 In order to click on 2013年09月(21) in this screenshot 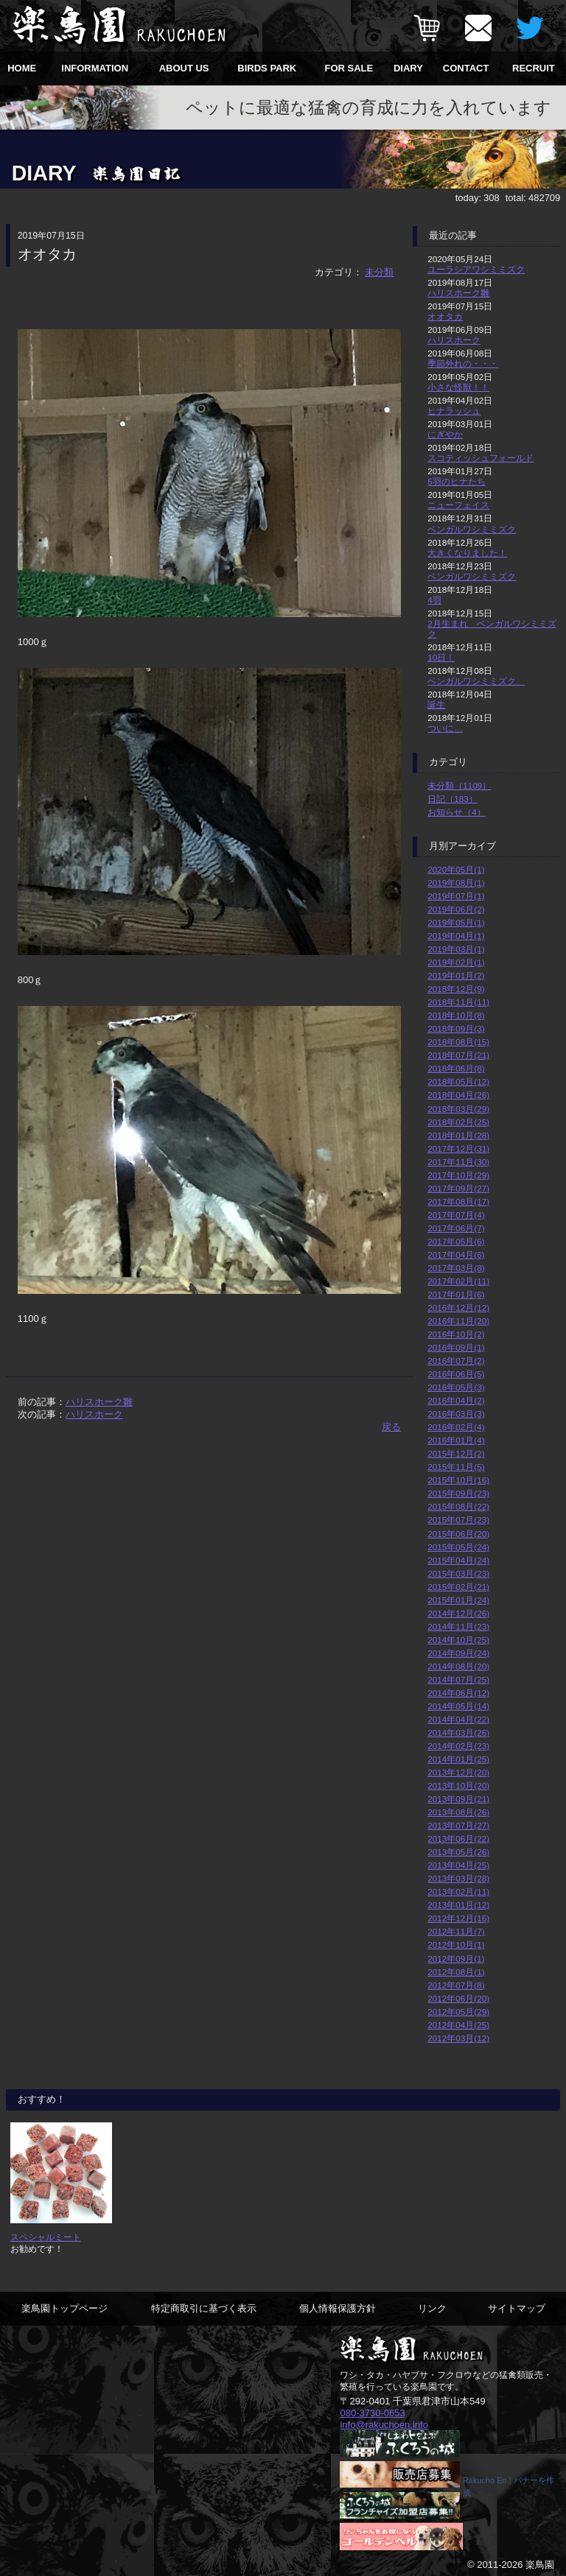, I will do `click(458, 1798)`.